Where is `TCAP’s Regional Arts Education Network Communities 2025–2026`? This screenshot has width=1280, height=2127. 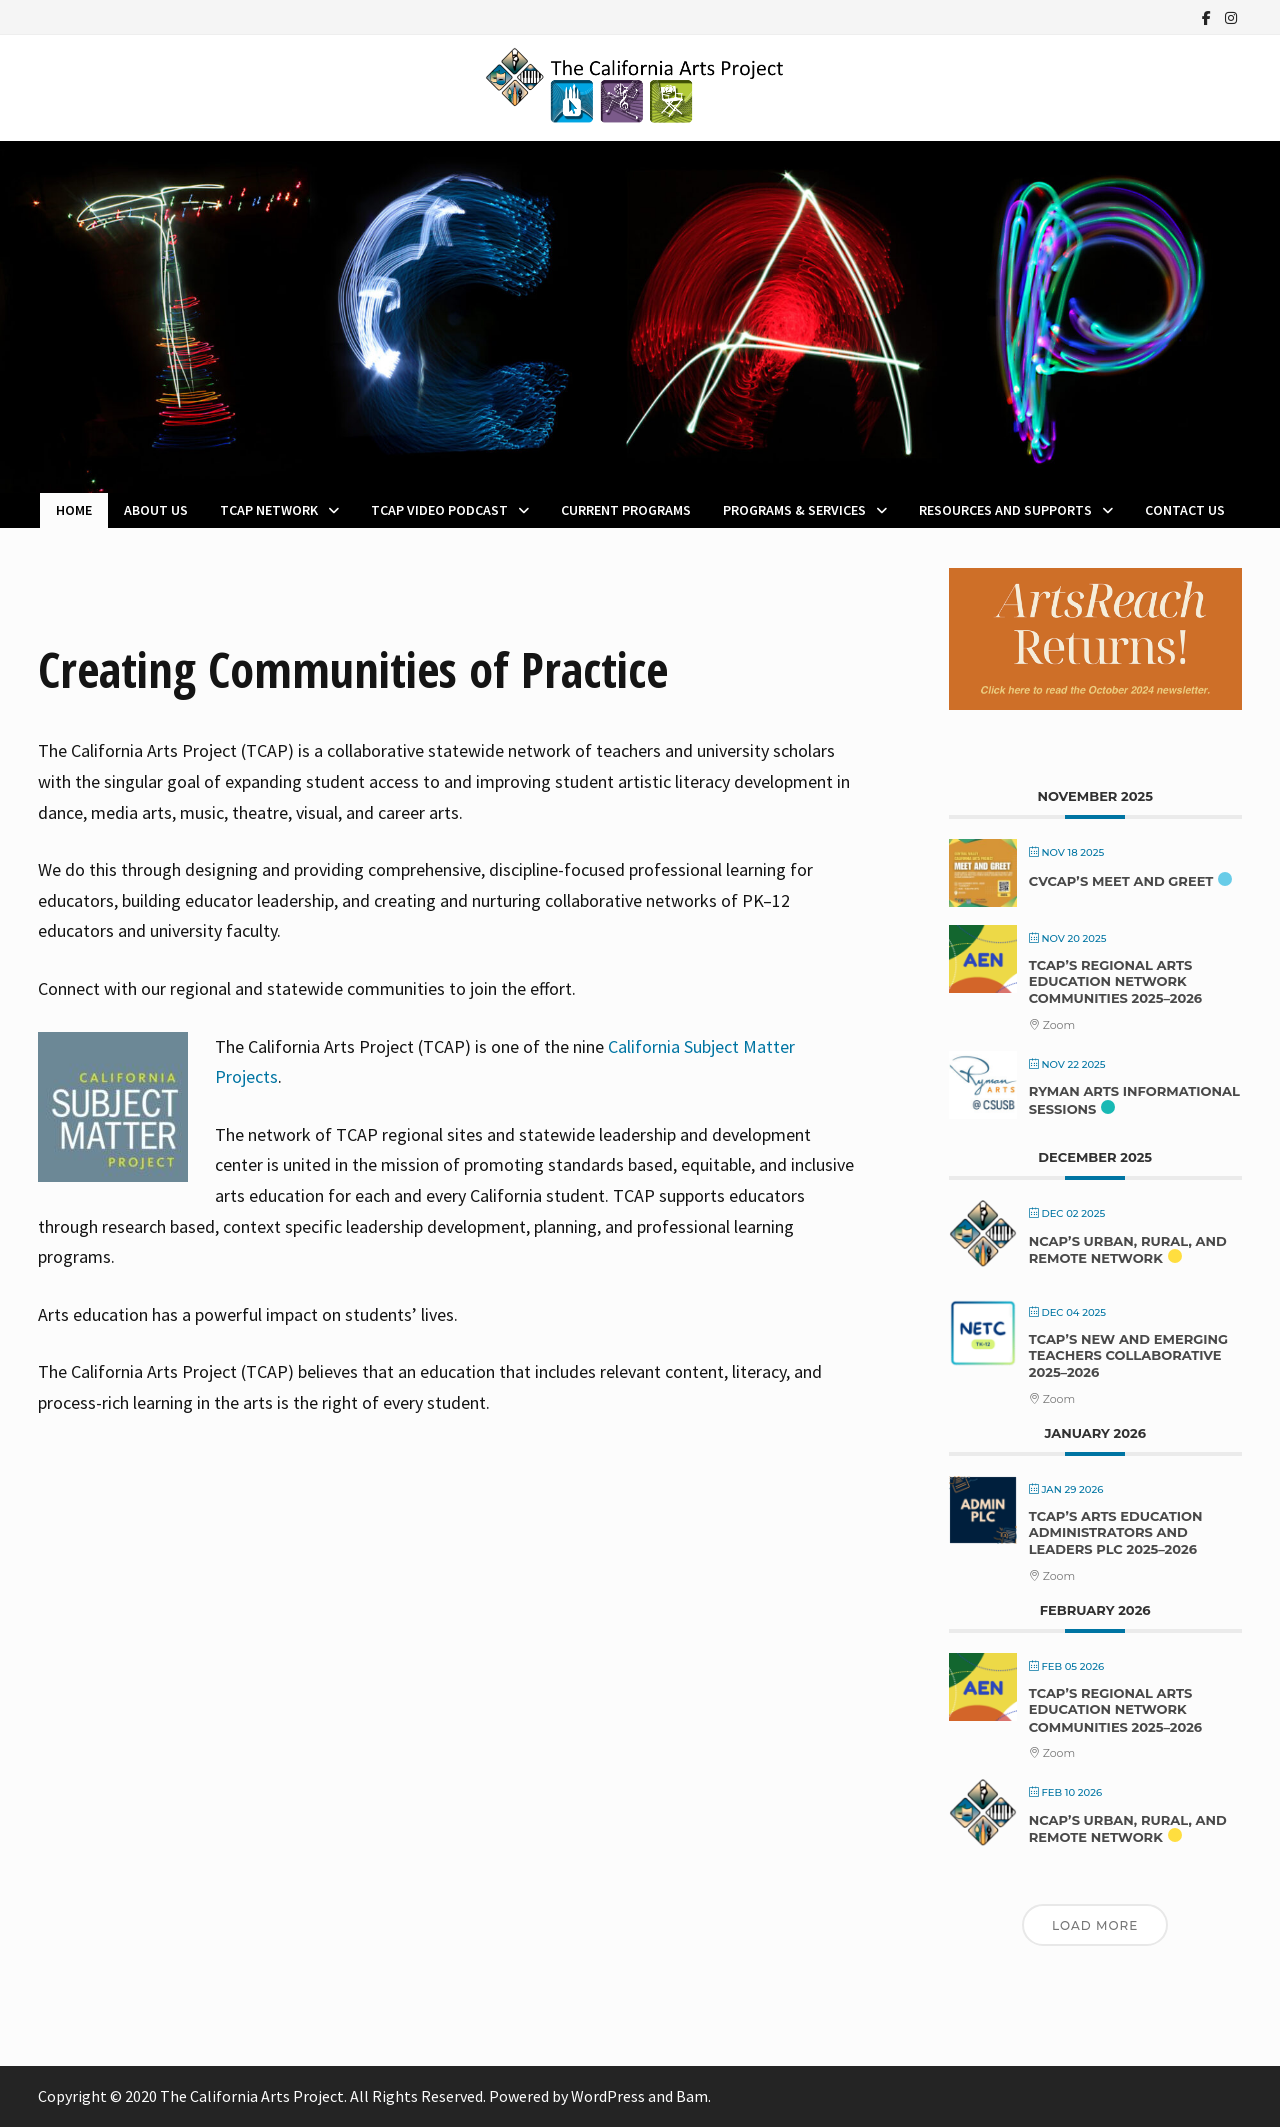
TCAP’s Regional Arts Education Network Communities 2025–2026 is located at coordinates (1115, 981).